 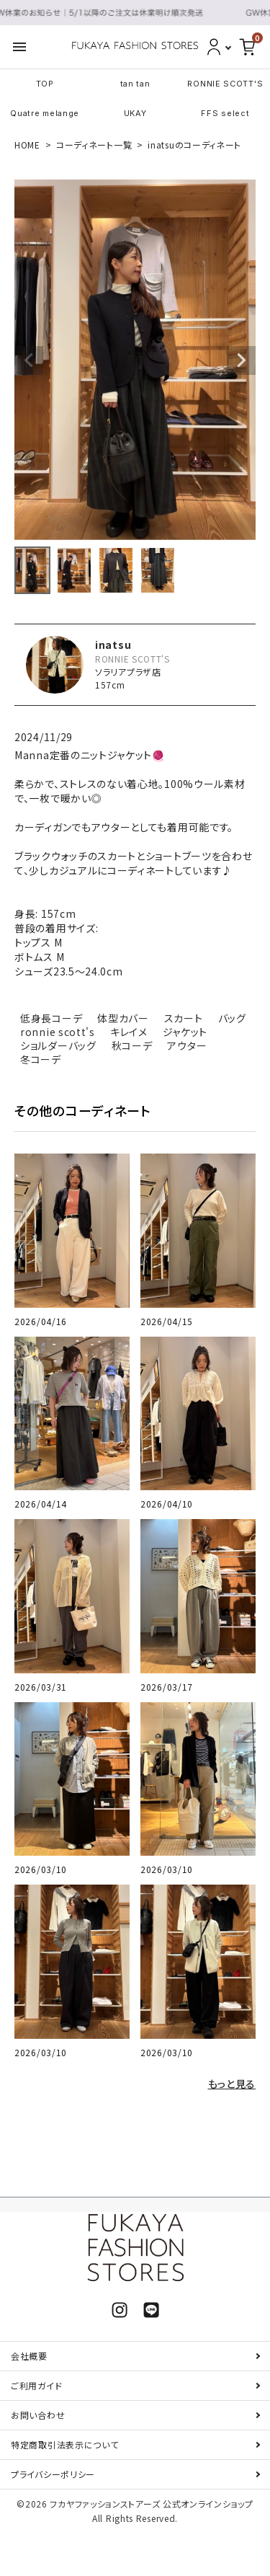 What do you see at coordinates (51, 1018) in the screenshot?
I see `低身長コーデ` at bounding box center [51, 1018].